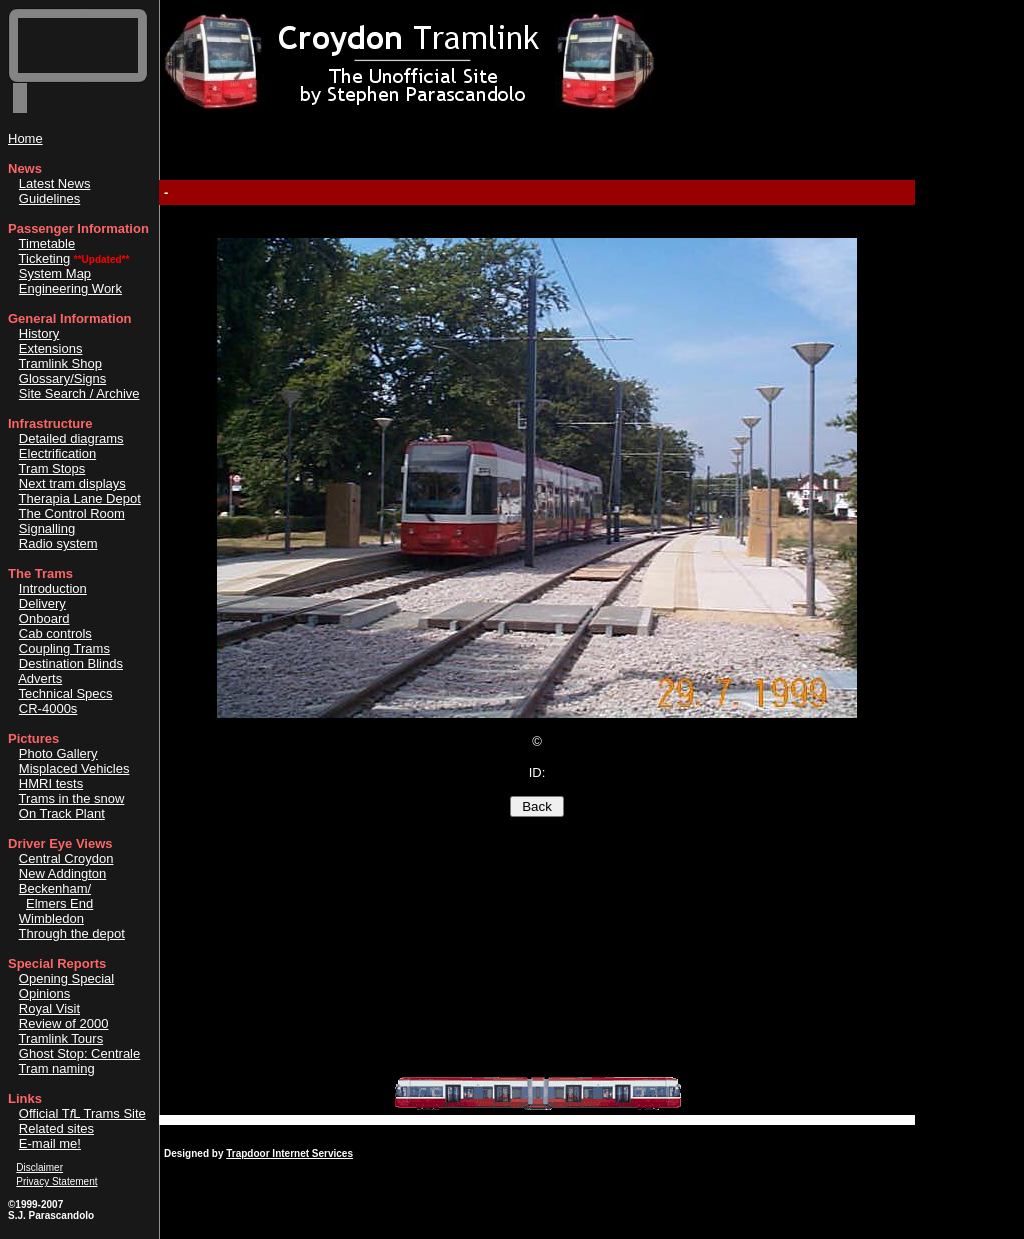 This screenshot has width=1024, height=1239. What do you see at coordinates (56, 1181) in the screenshot?
I see `Privacy Statement` at bounding box center [56, 1181].